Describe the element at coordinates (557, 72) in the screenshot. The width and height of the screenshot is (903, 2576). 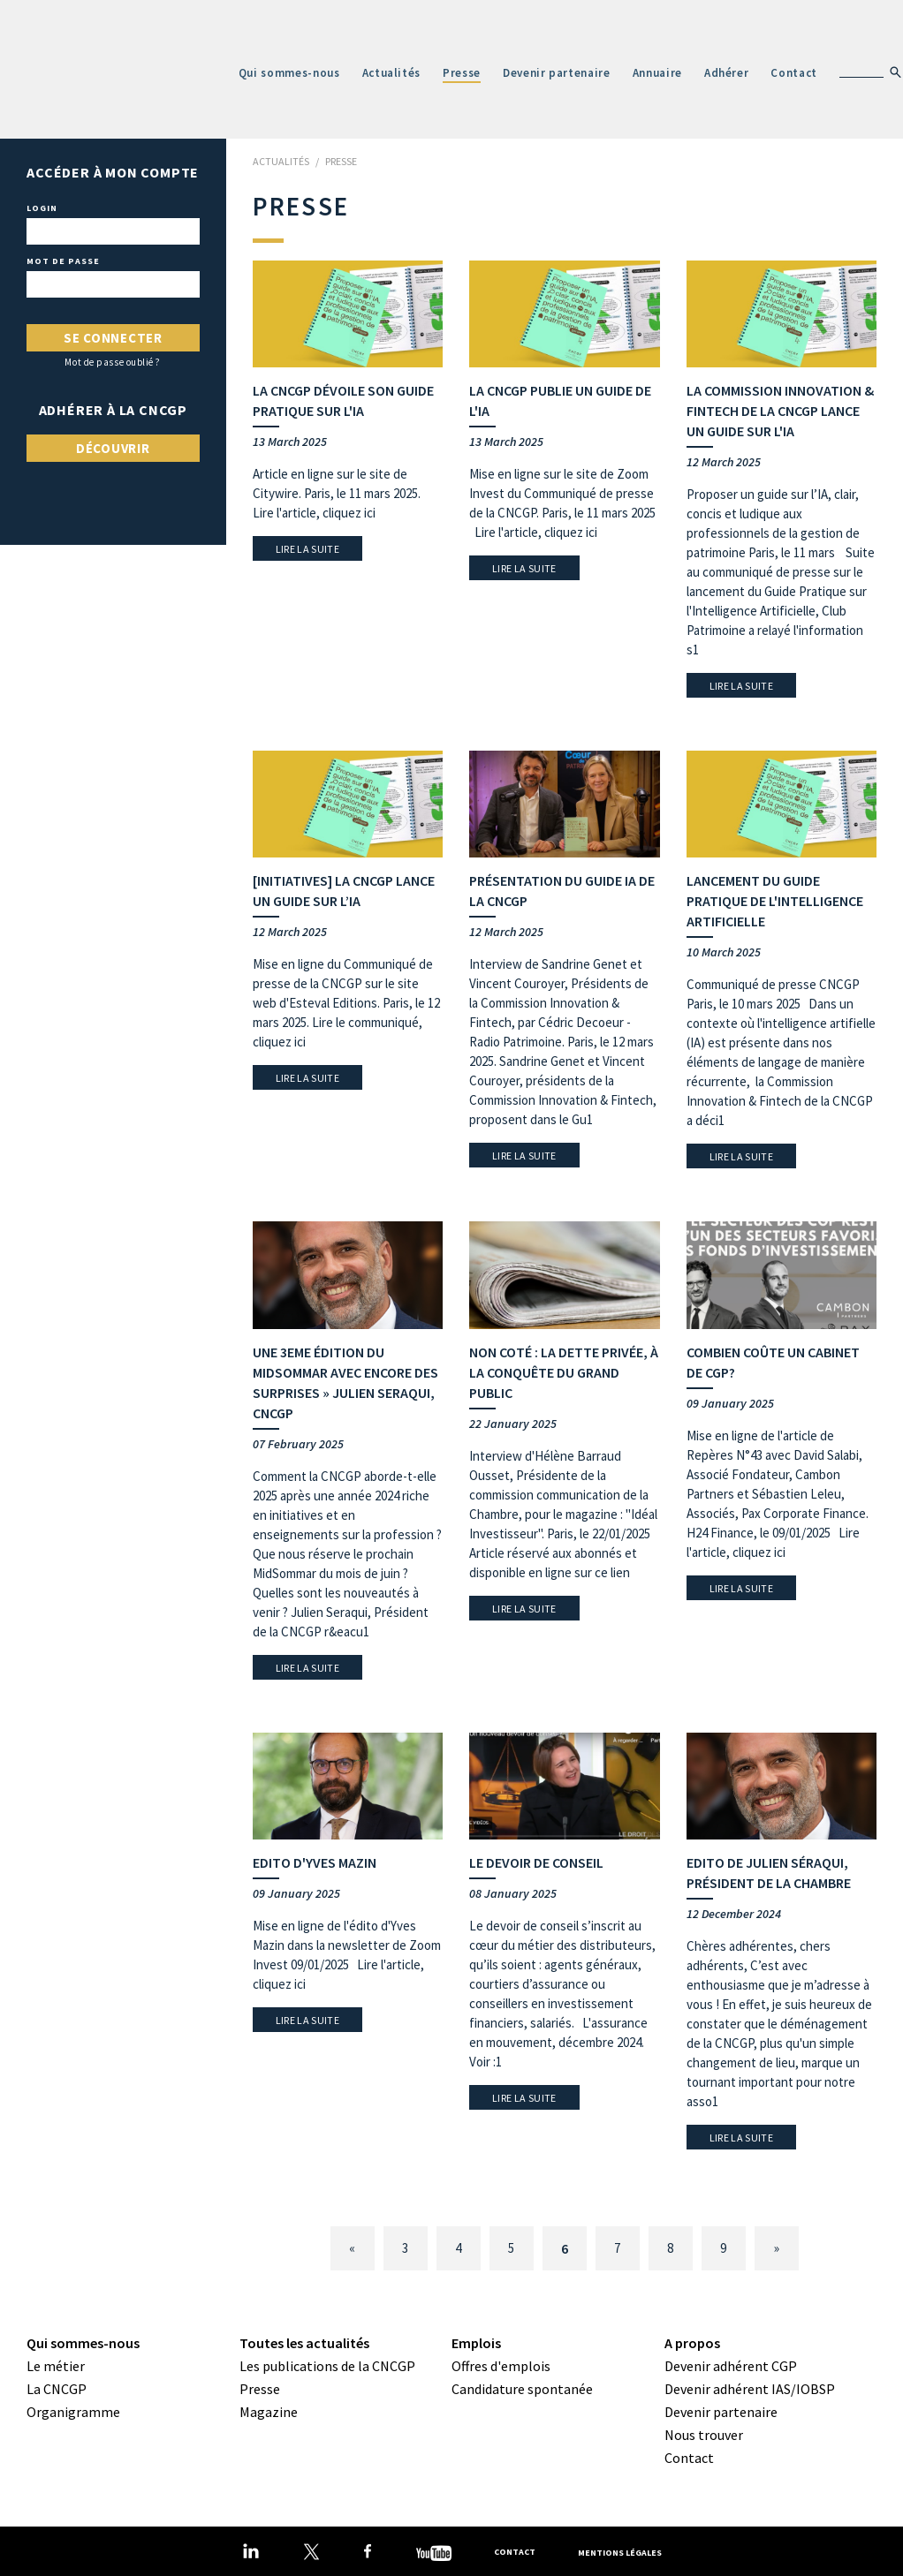
I see `Devenir partenaire` at that location.